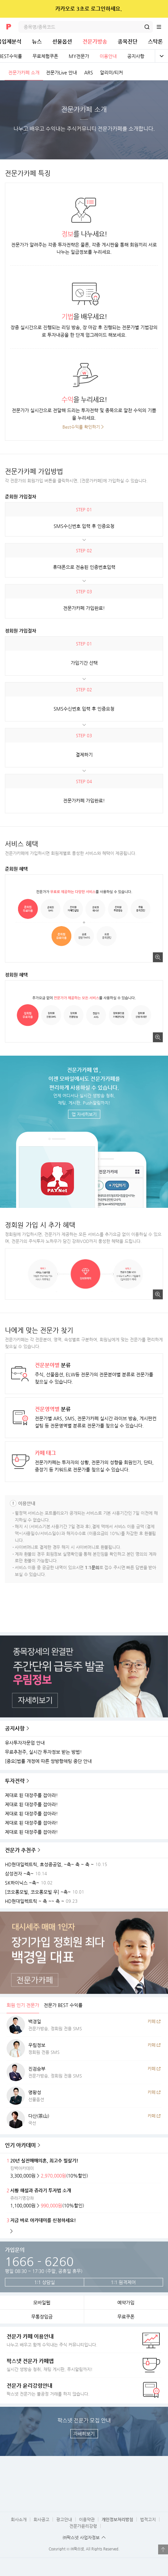 The height and width of the screenshot is (2576, 168). What do you see at coordinates (148, 2519) in the screenshot?
I see `법적고지` at bounding box center [148, 2519].